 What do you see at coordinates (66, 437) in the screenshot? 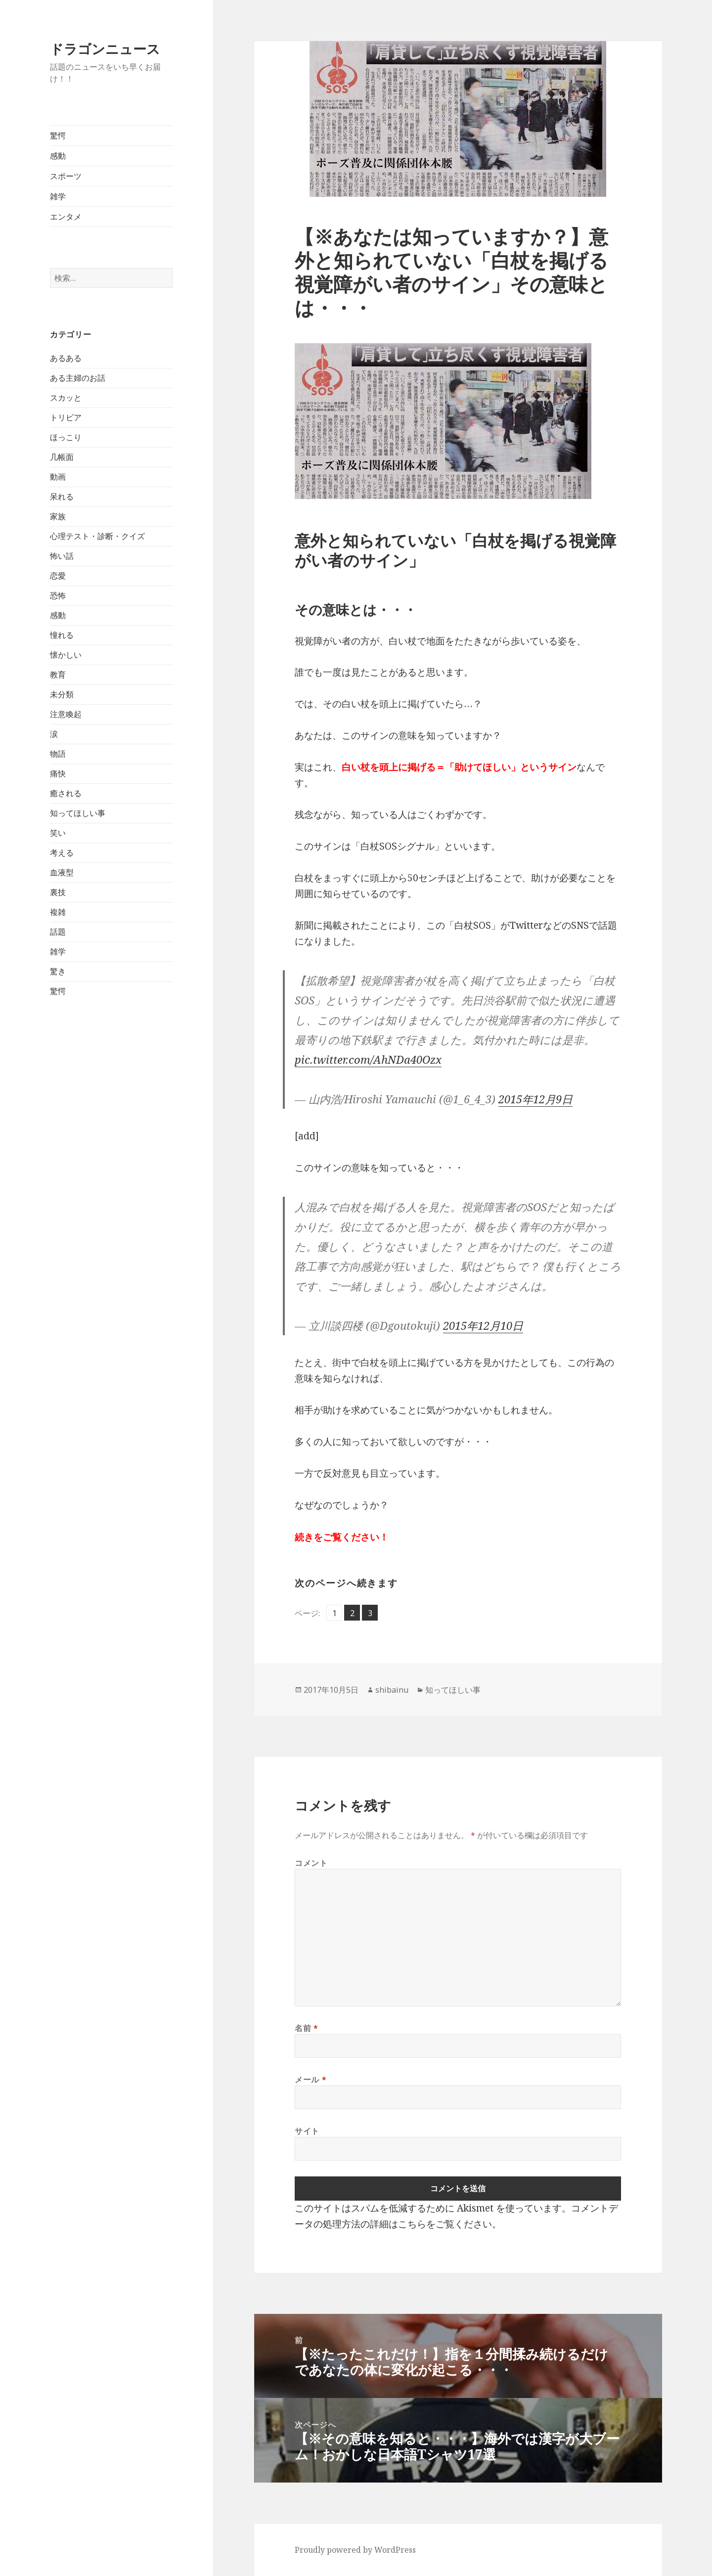
I see `ほっこり` at bounding box center [66, 437].